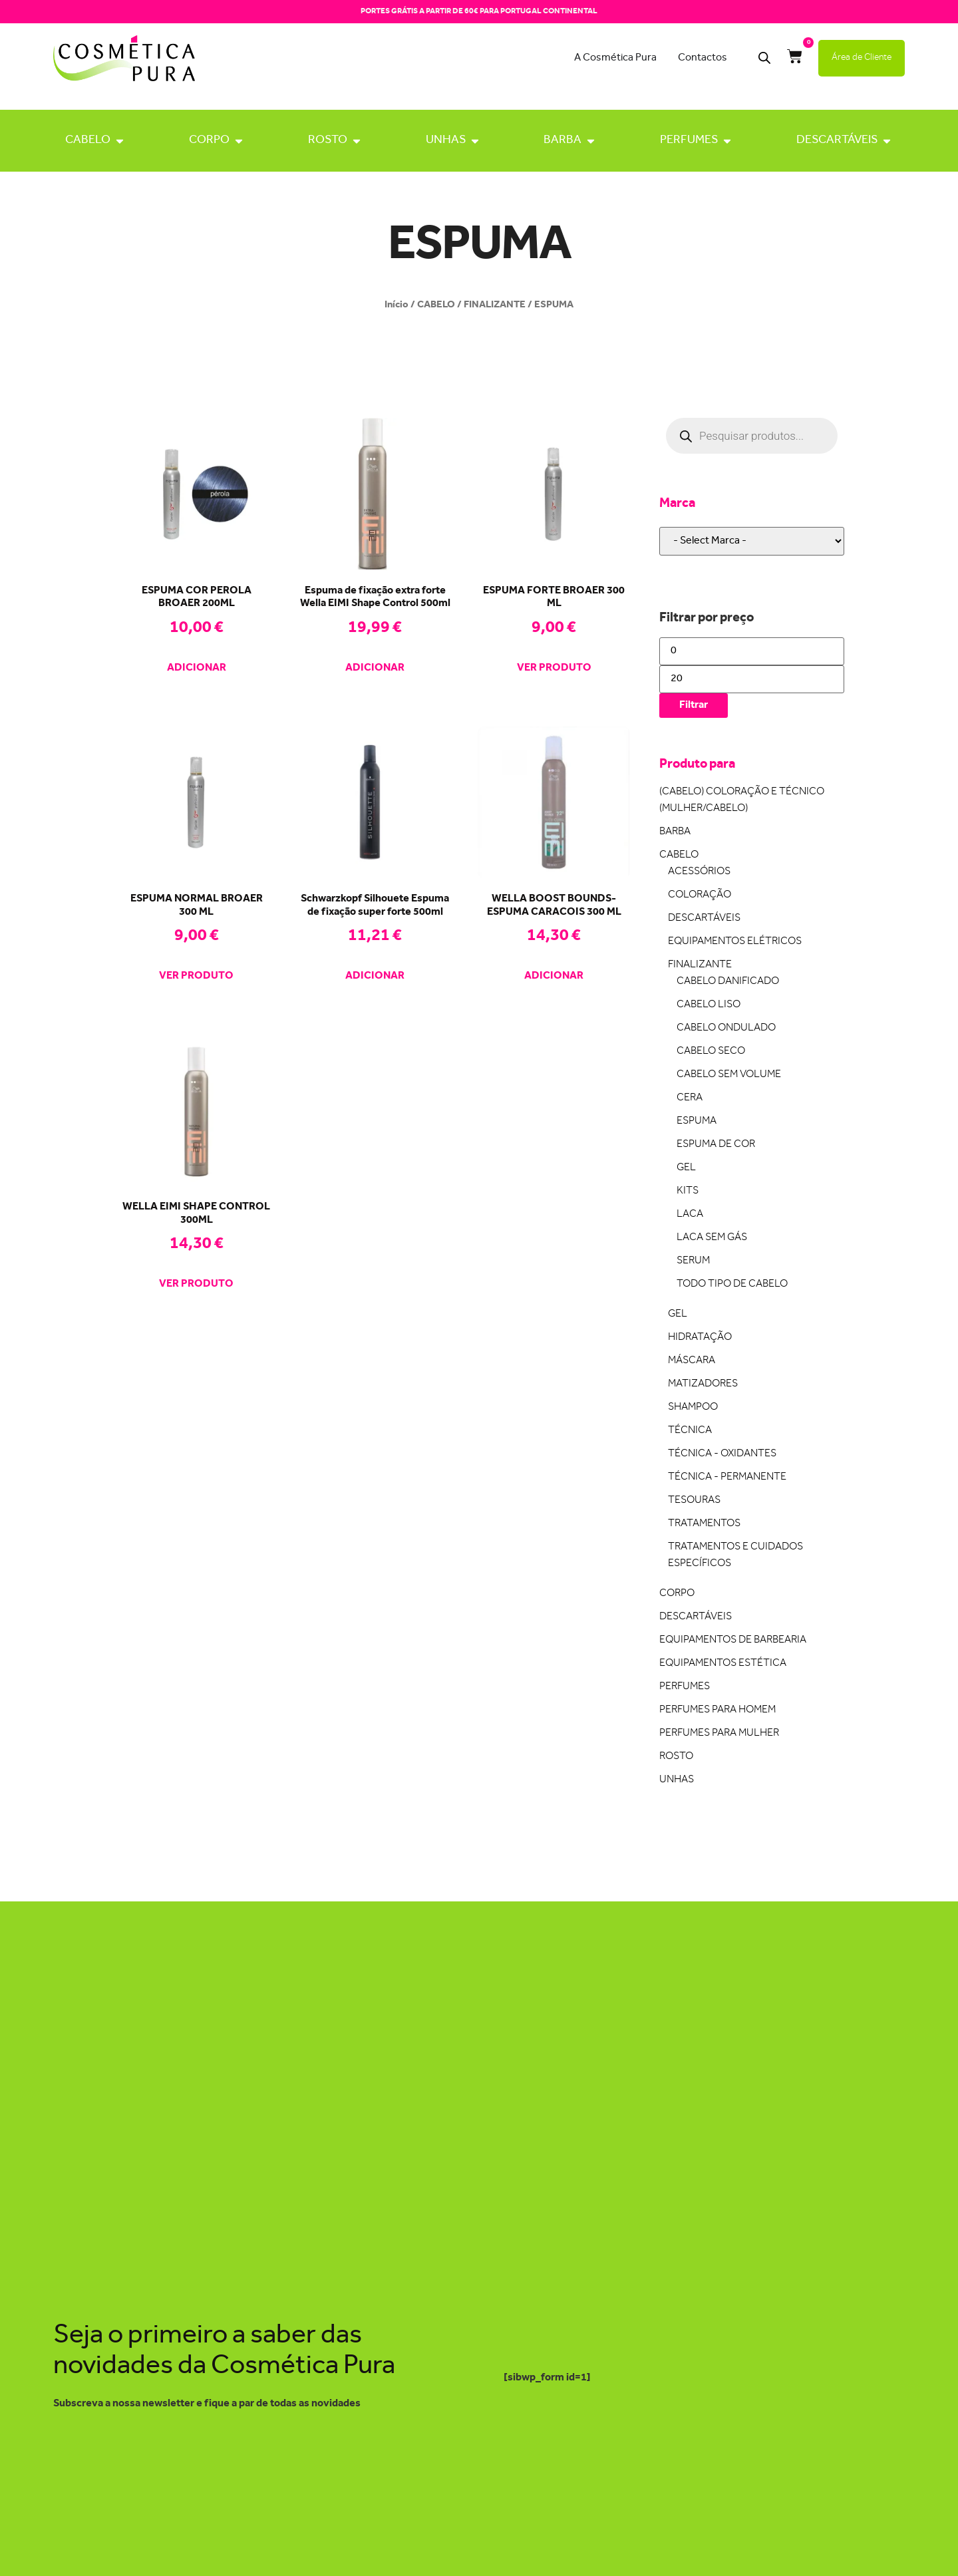 The image size is (958, 2576). What do you see at coordinates (396, 304) in the screenshot?
I see `Início` at bounding box center [396, 304].